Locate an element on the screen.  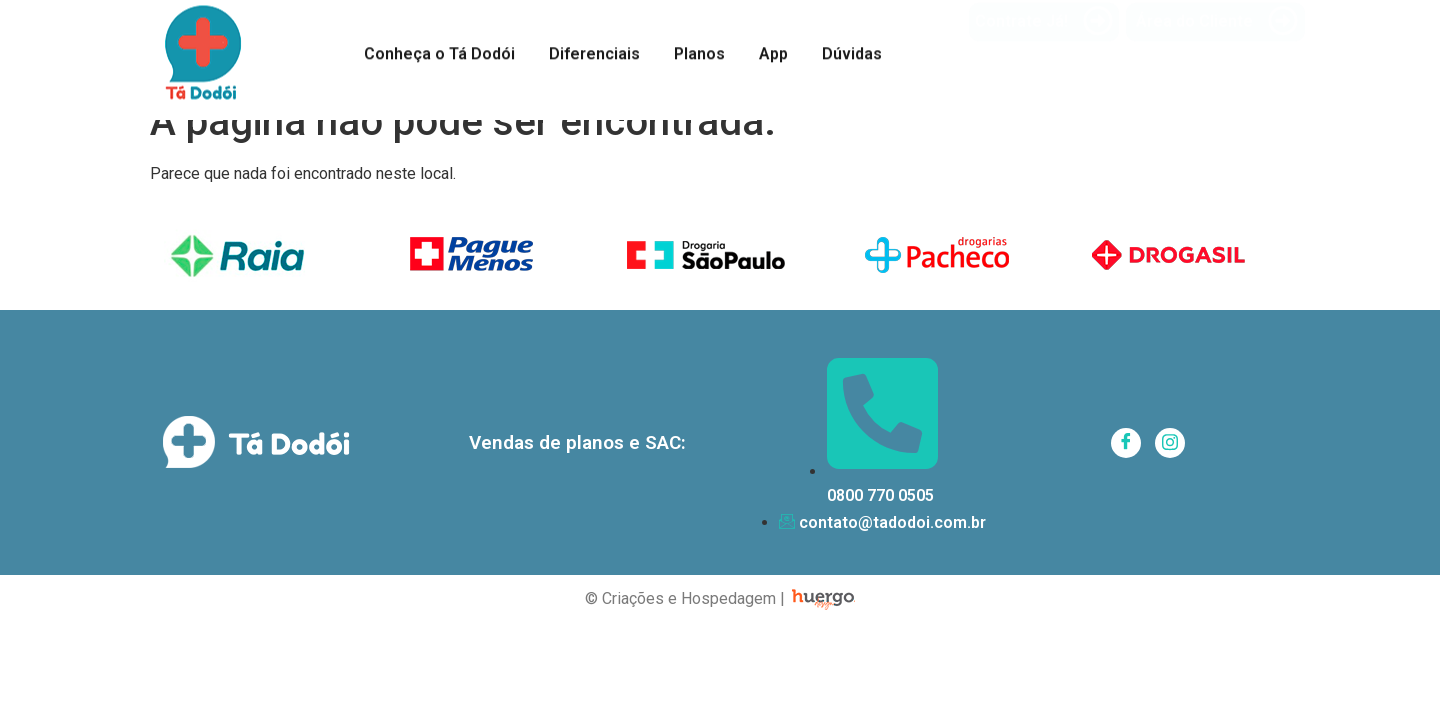
Diferenciais is located at coordinates (594, 50).